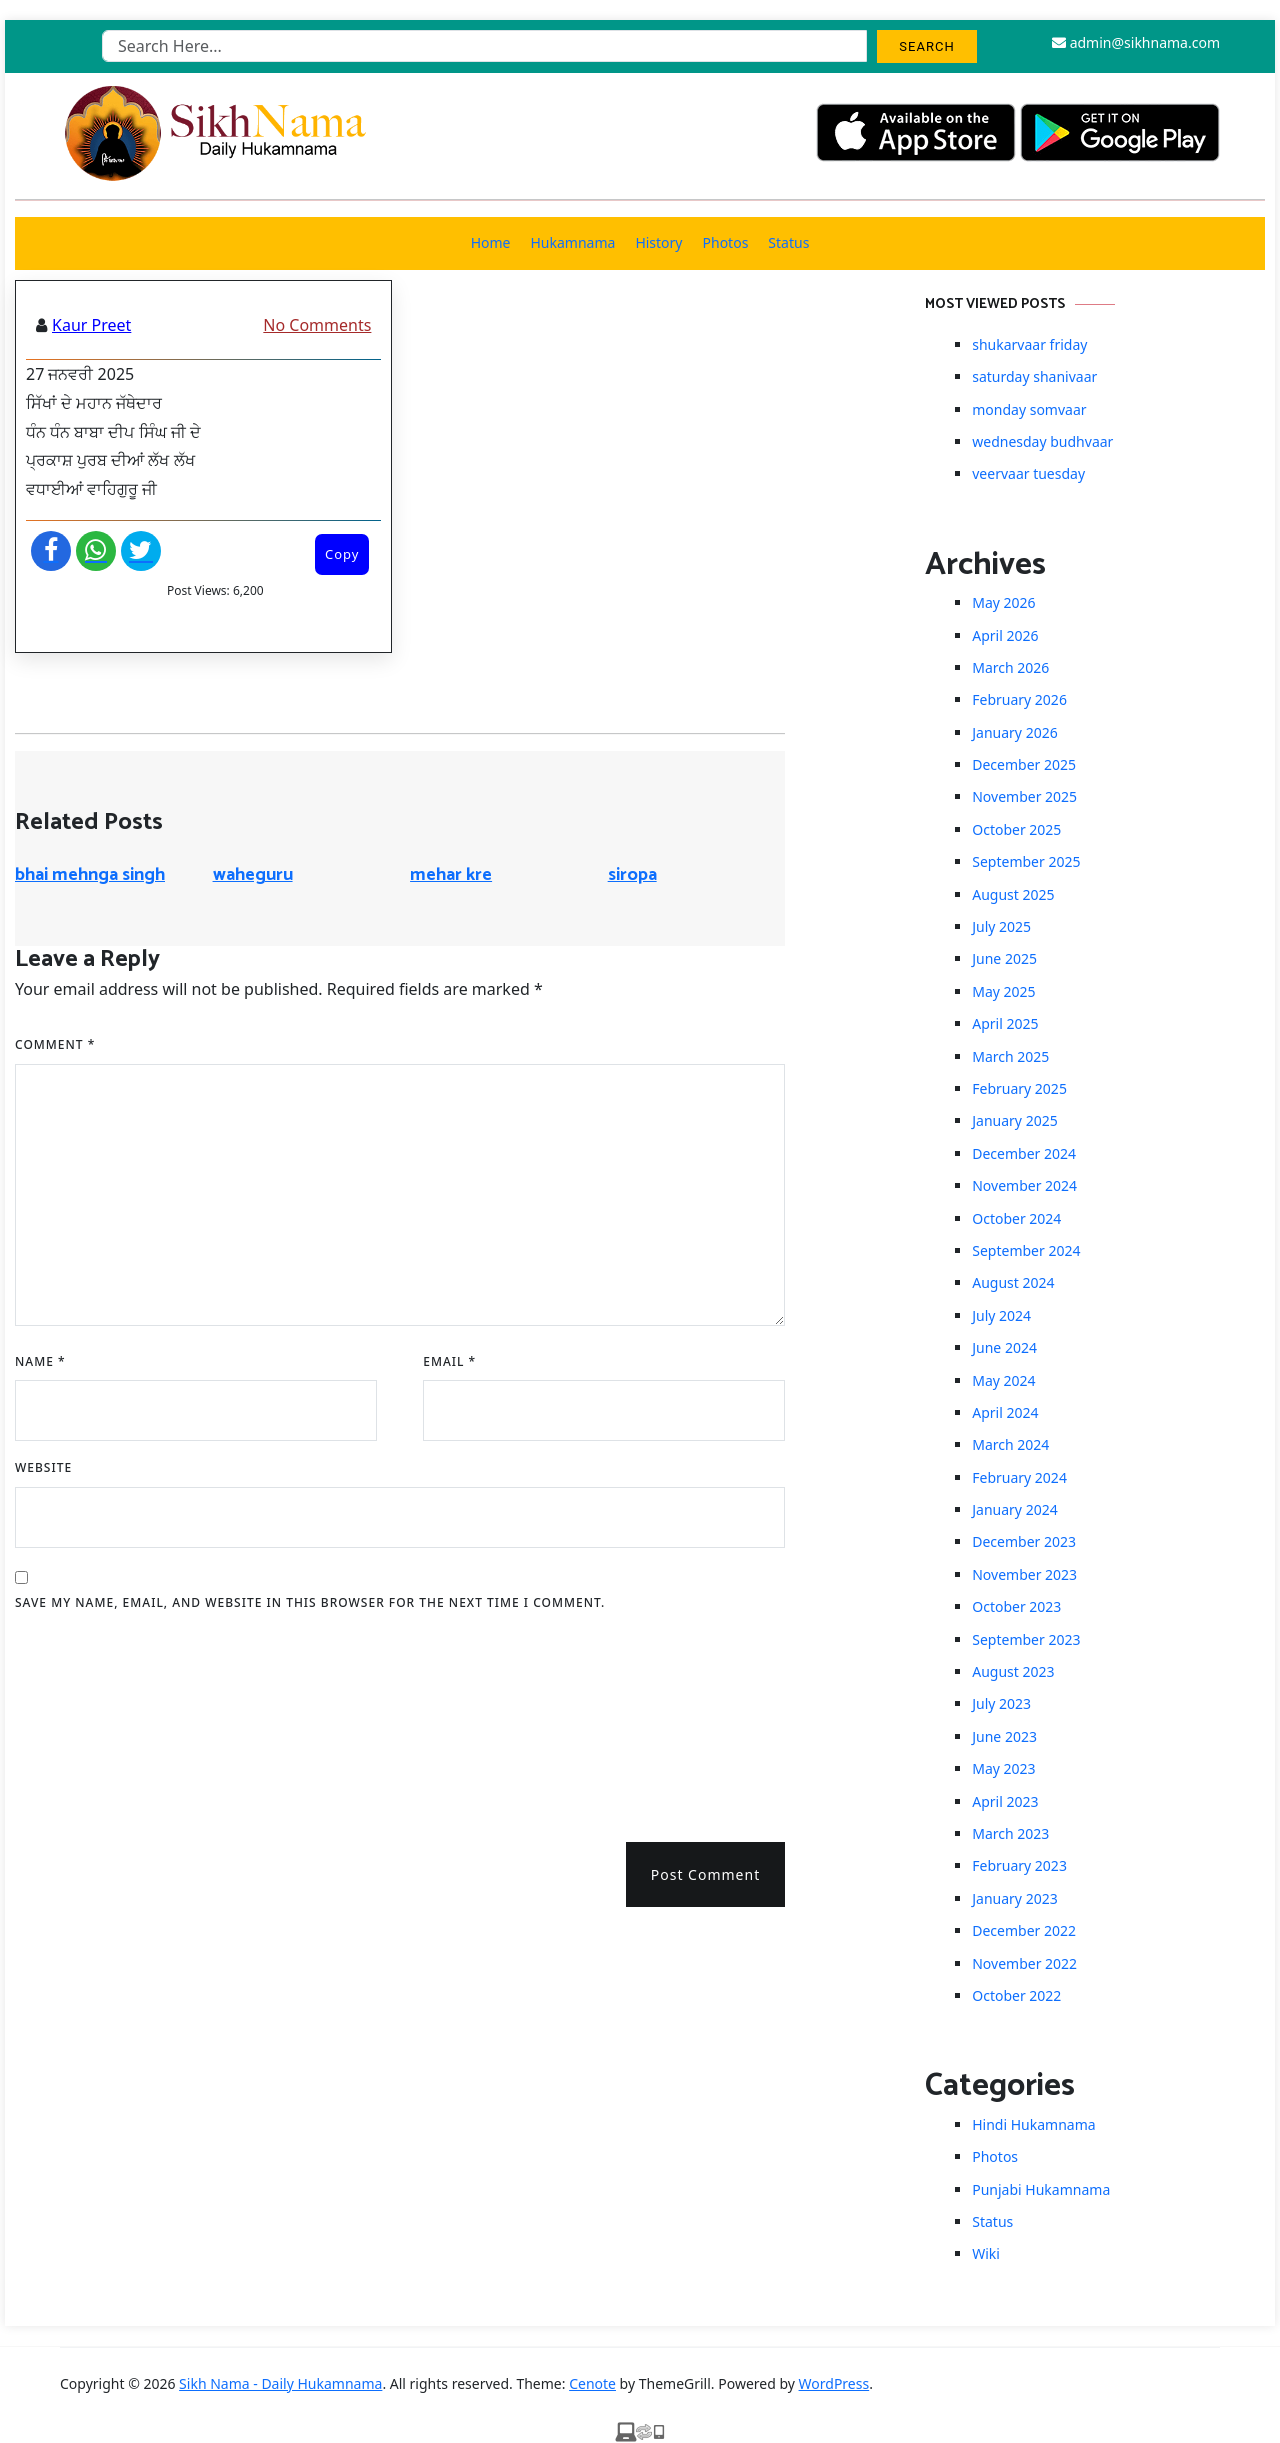 The image size is (1280, 2443). I want to click on May 2024, so click(1003, 1380).